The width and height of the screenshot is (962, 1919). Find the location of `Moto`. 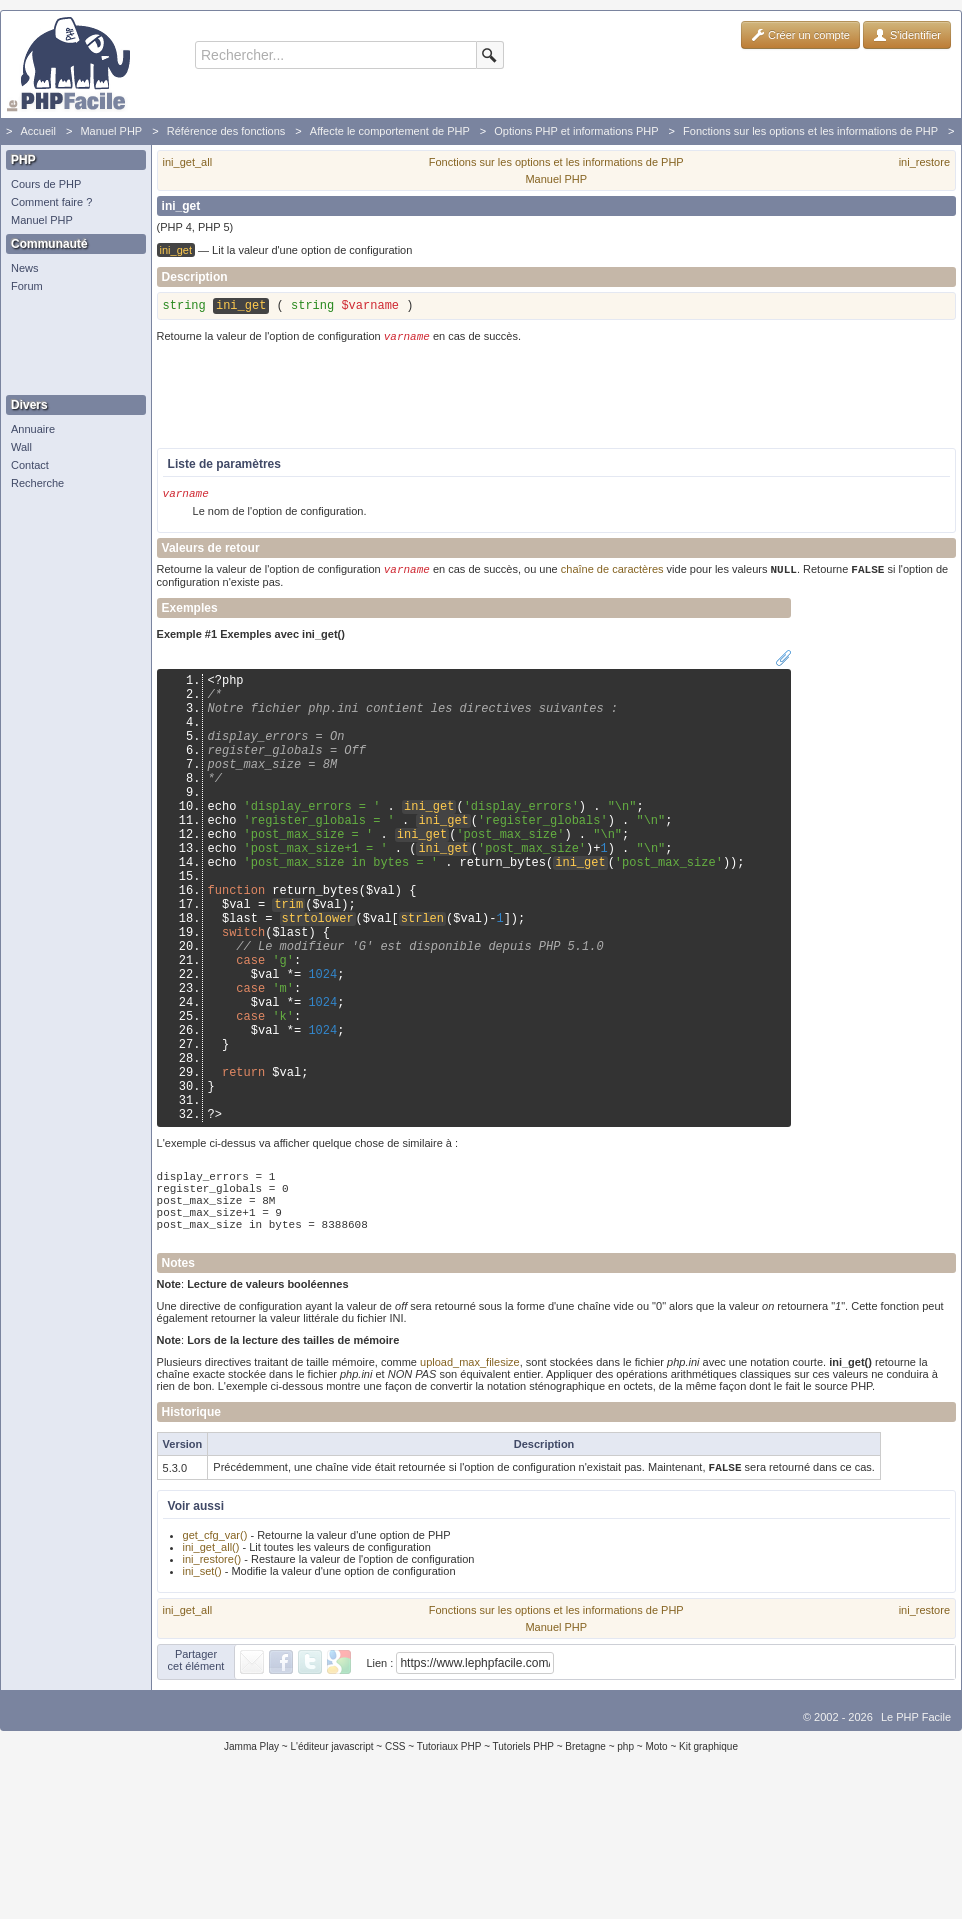

Moto is located at coordinates (656, 1873).